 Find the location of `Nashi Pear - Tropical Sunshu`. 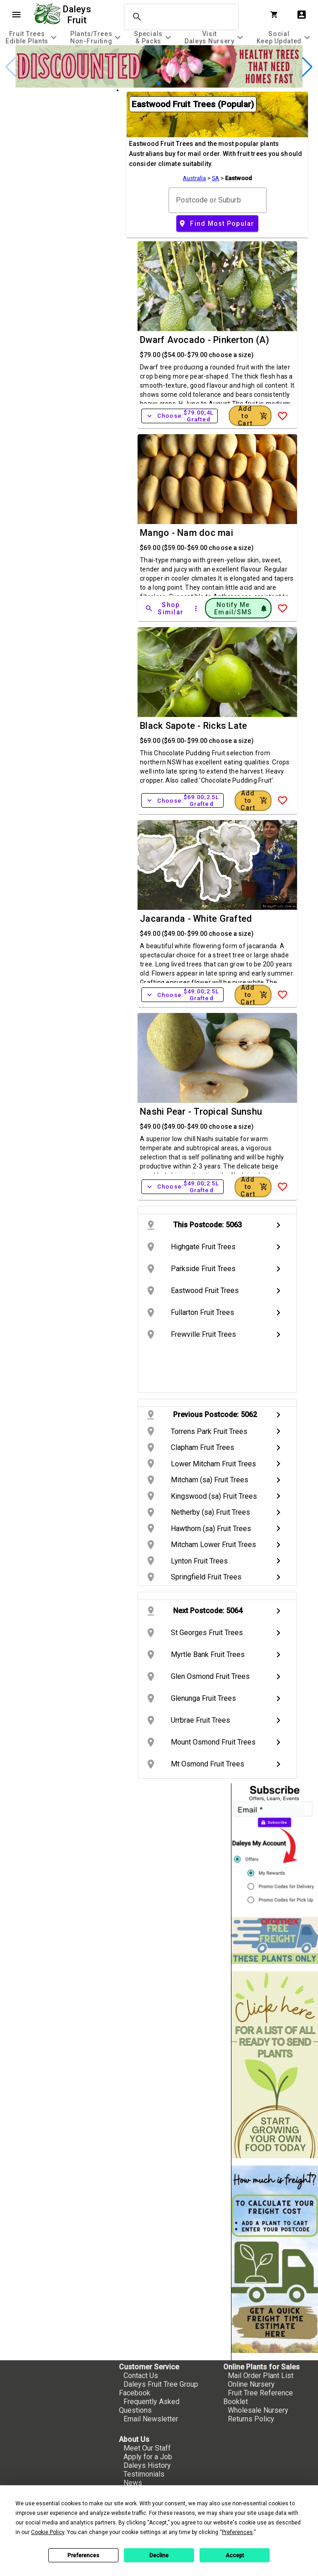

Nashi Pear - Tropical Sunshu is located at coordinates (201, 1111).